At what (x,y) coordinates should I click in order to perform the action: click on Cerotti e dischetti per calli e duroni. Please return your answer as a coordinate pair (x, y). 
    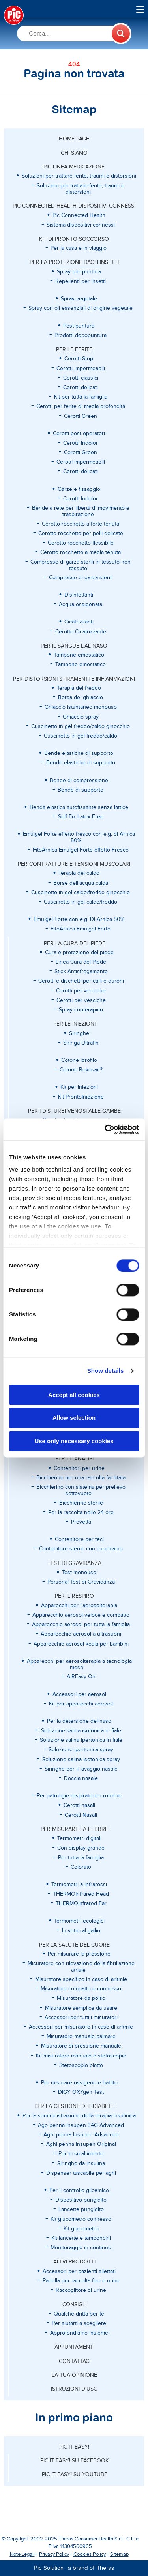
    Looking at the image, I should click on (81, 981).